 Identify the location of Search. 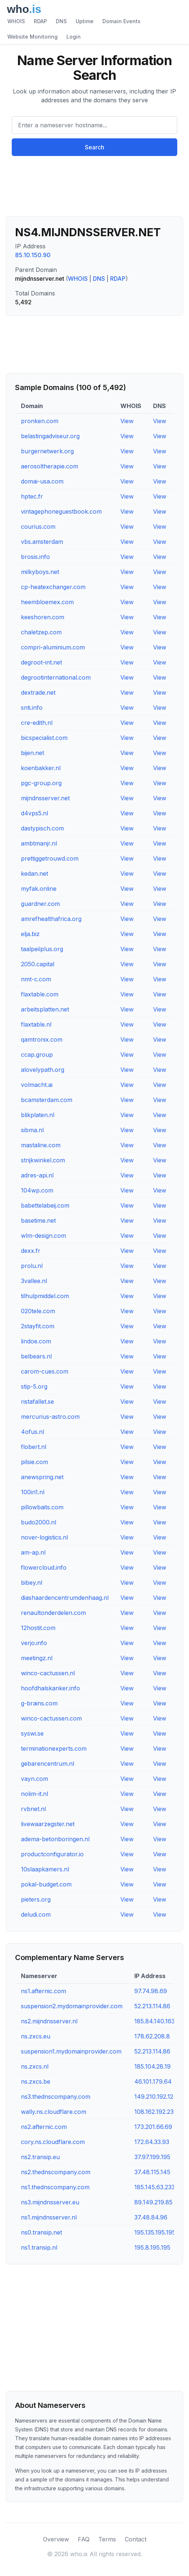
(94, 147).